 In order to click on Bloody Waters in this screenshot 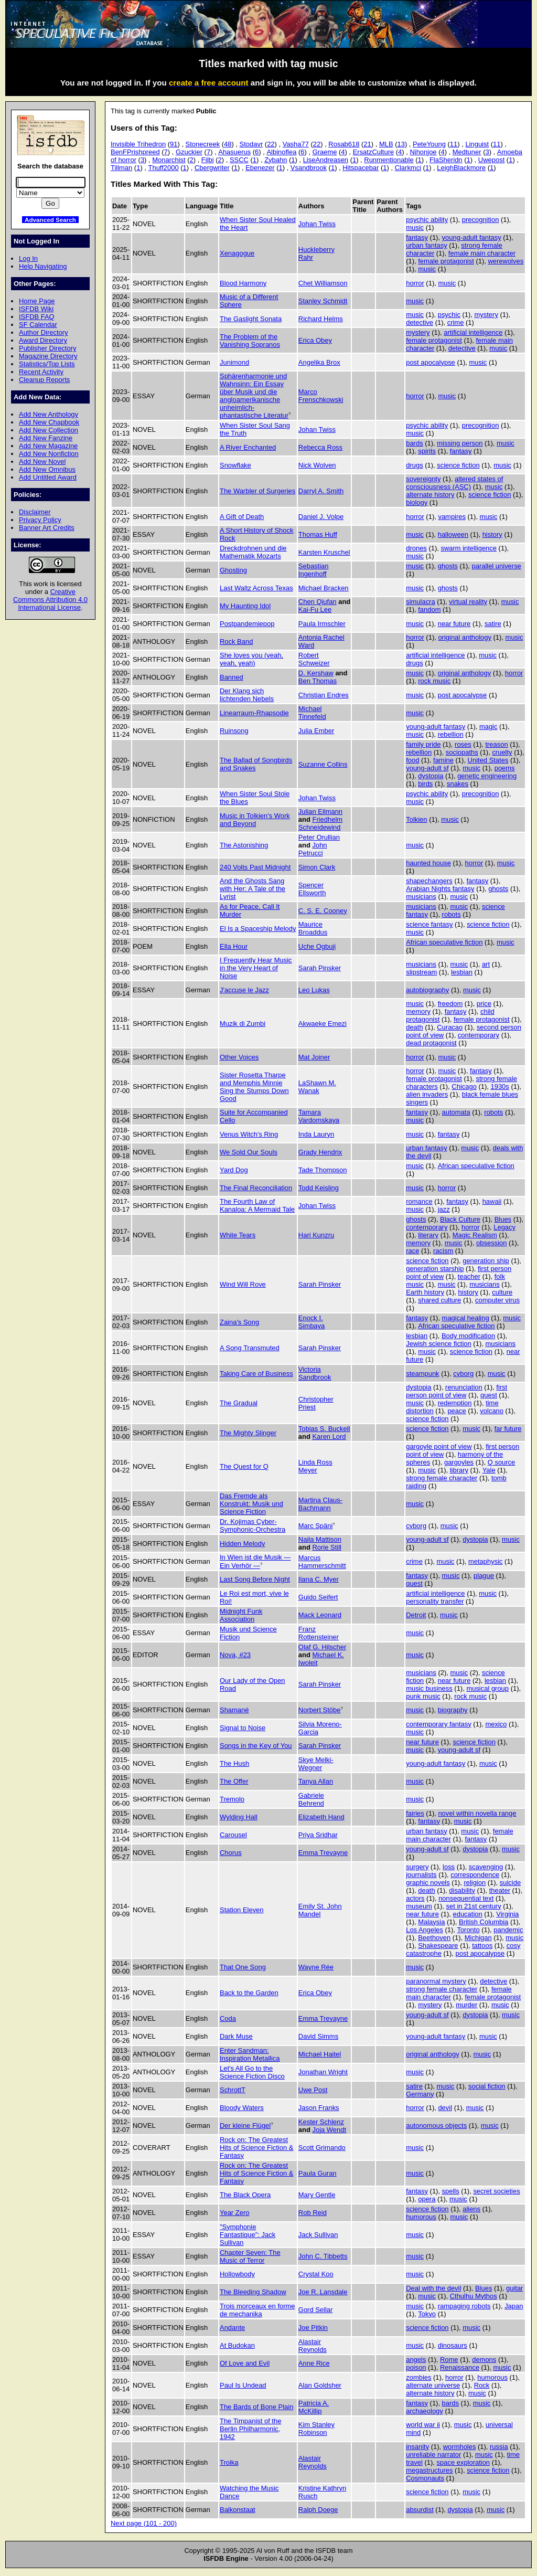, I will do `click(242, 2108)`.